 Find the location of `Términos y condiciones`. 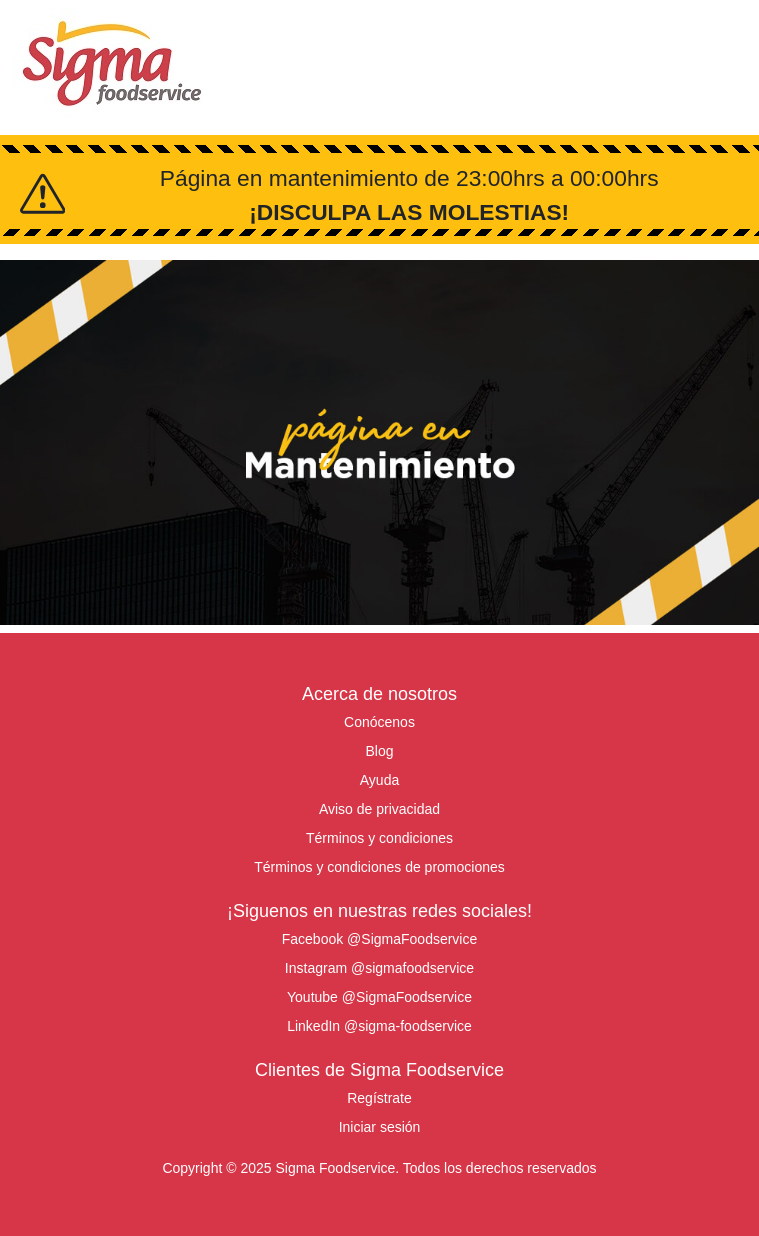

Términos y condiciones is located at coordinates (379, 838).